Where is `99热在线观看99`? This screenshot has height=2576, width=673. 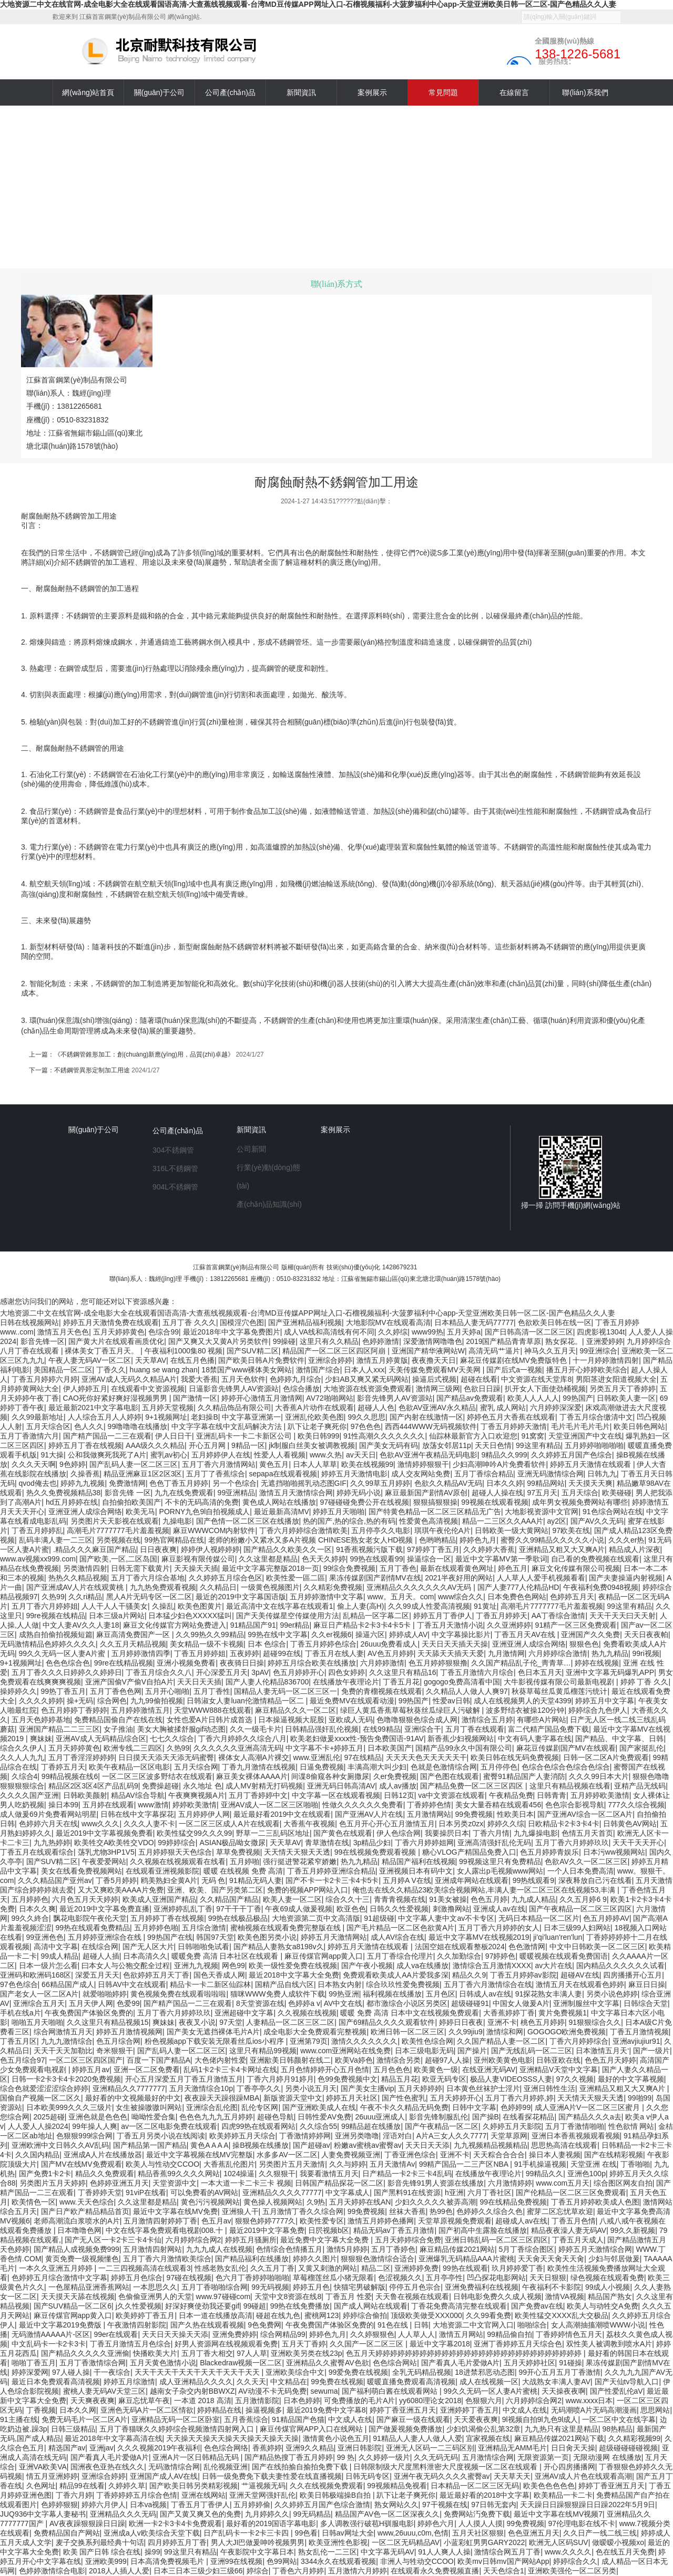 99热在线观看99 is located at coordinates (376, 1559).